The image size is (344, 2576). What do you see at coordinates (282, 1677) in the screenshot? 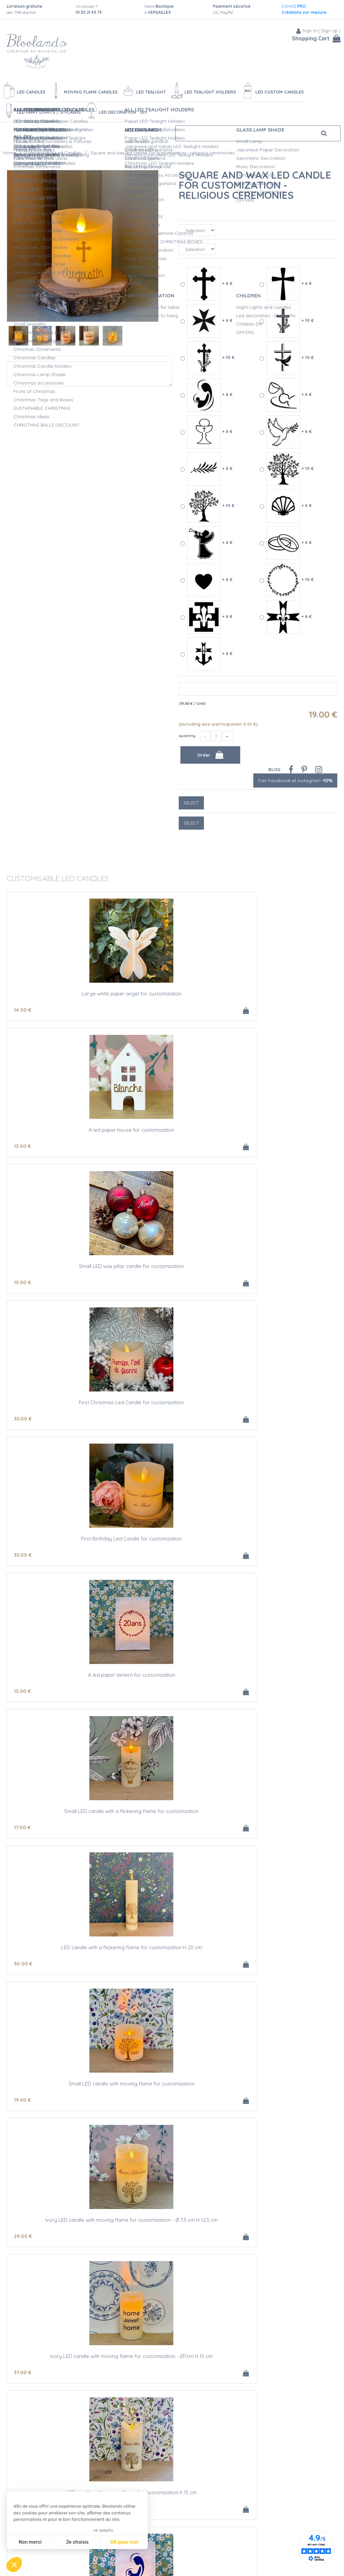
I see `Ivory wax led candle for customization - religious ceremonies - Ø 7,5 cm H 15 cm` at bounding box center [282, 1677].